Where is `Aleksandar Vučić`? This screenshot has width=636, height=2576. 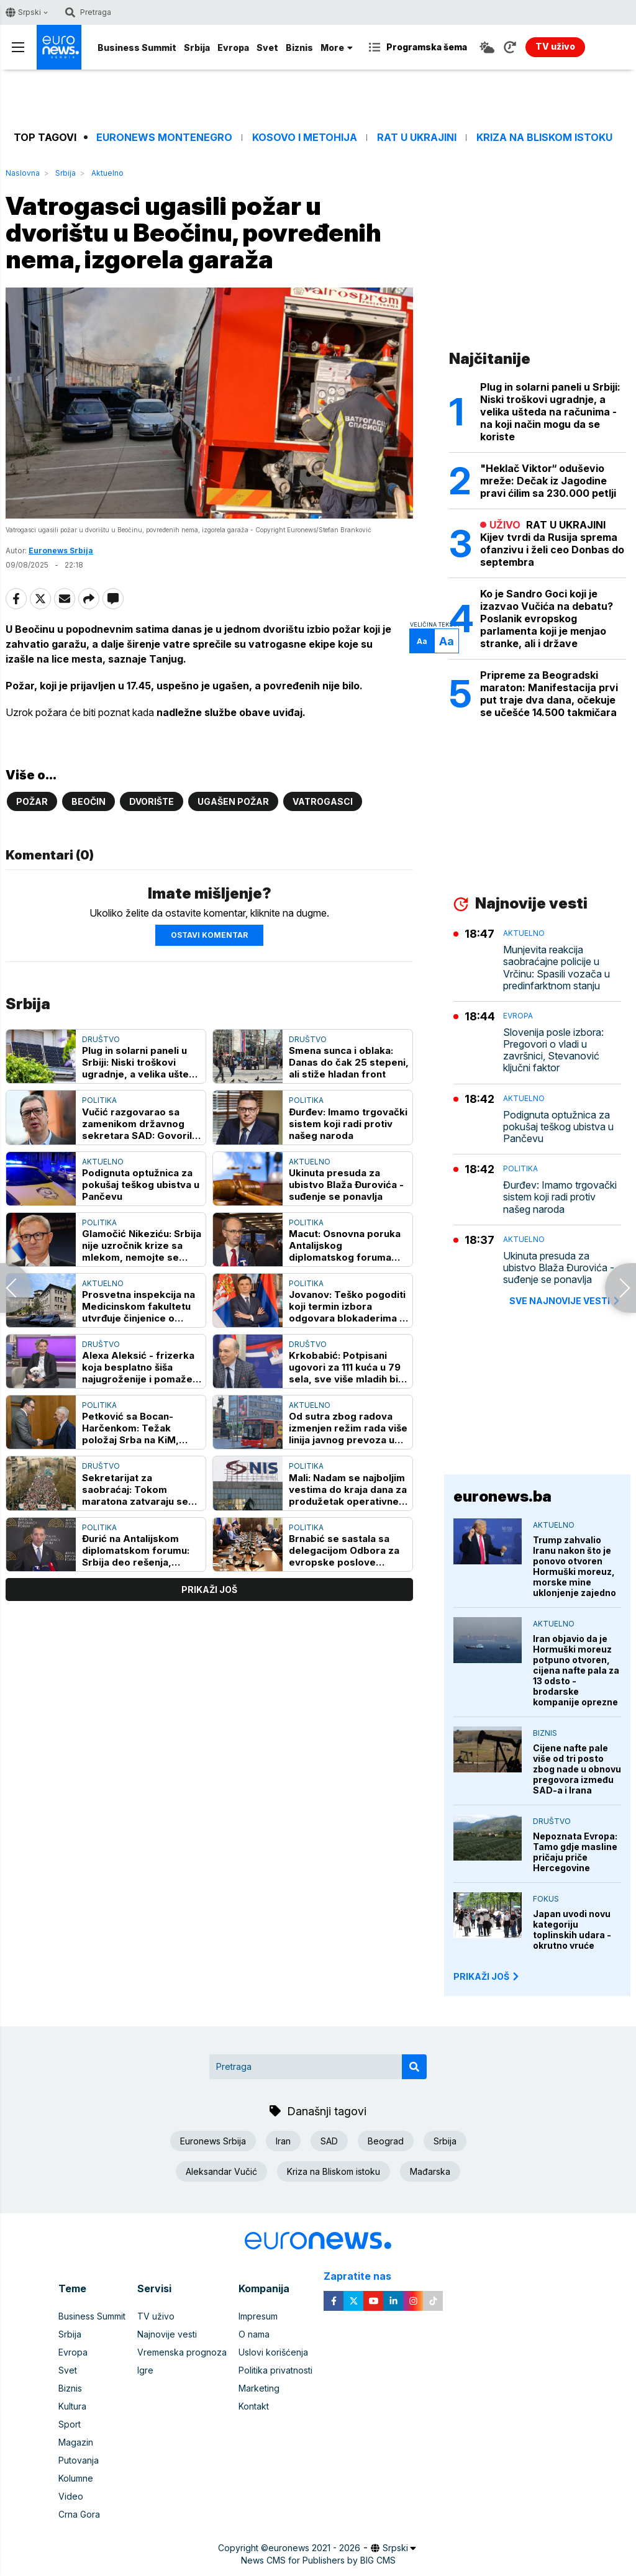
Aleksandar Vučić is located at coordinates (221, 2171).